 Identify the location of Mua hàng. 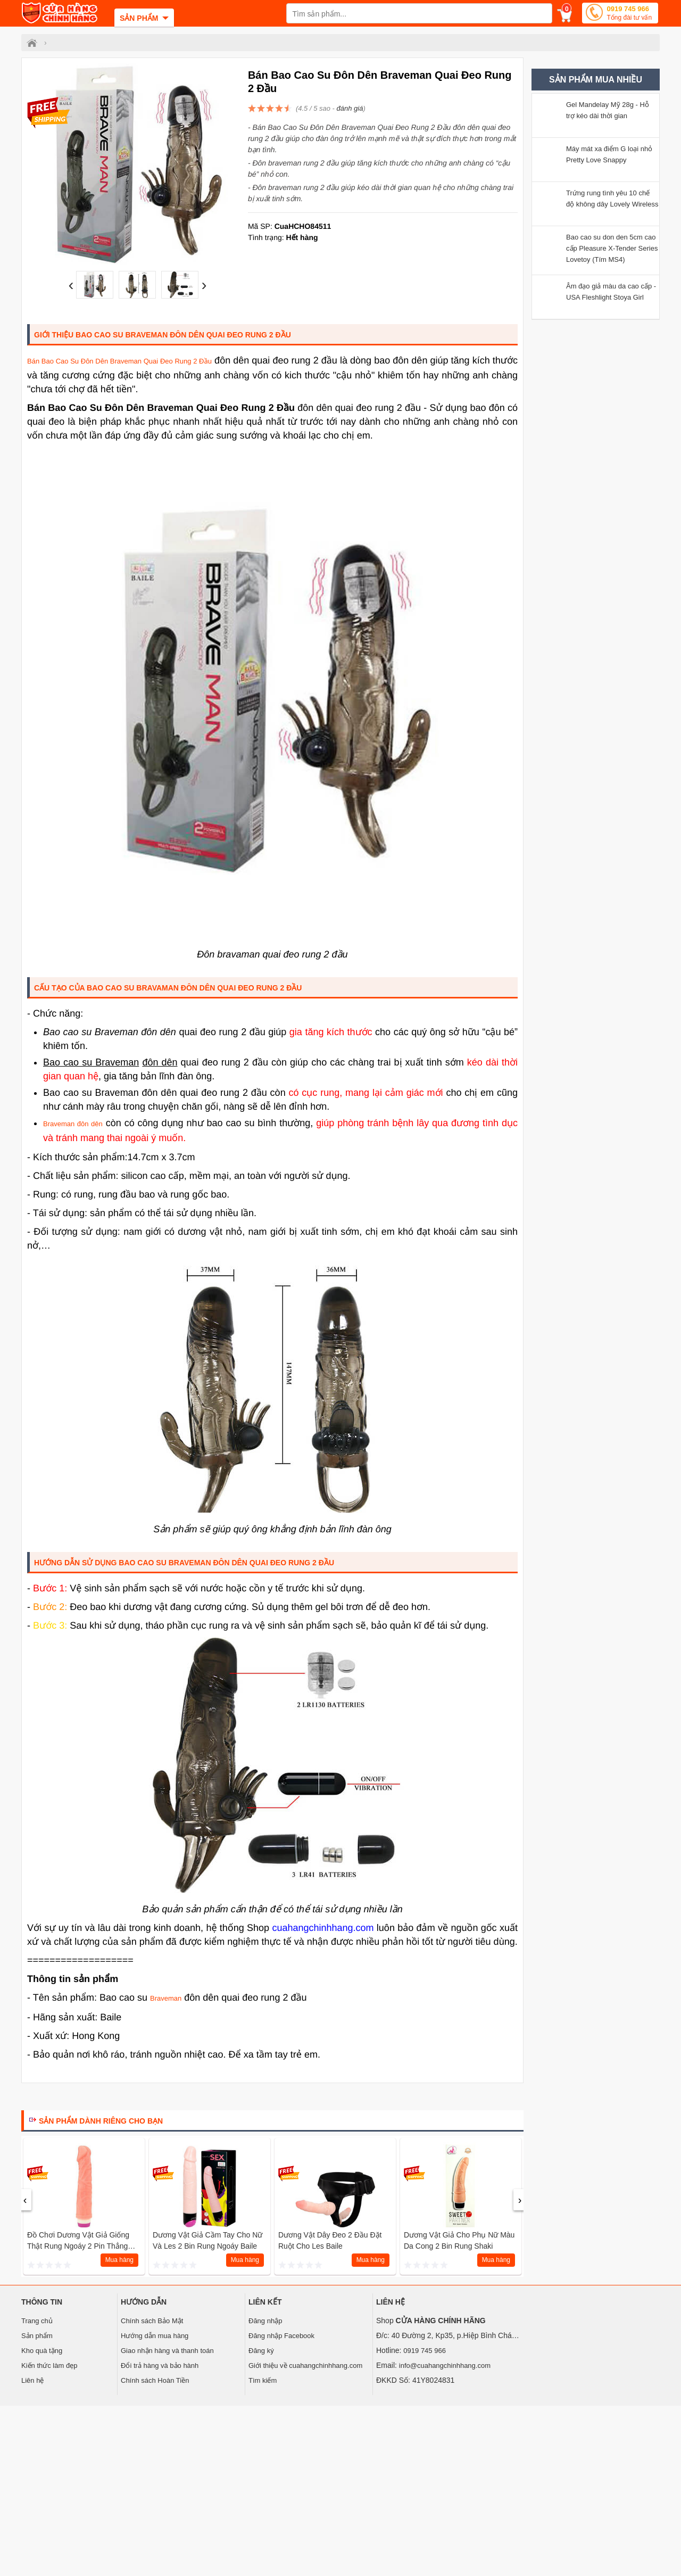
(119, 2260).